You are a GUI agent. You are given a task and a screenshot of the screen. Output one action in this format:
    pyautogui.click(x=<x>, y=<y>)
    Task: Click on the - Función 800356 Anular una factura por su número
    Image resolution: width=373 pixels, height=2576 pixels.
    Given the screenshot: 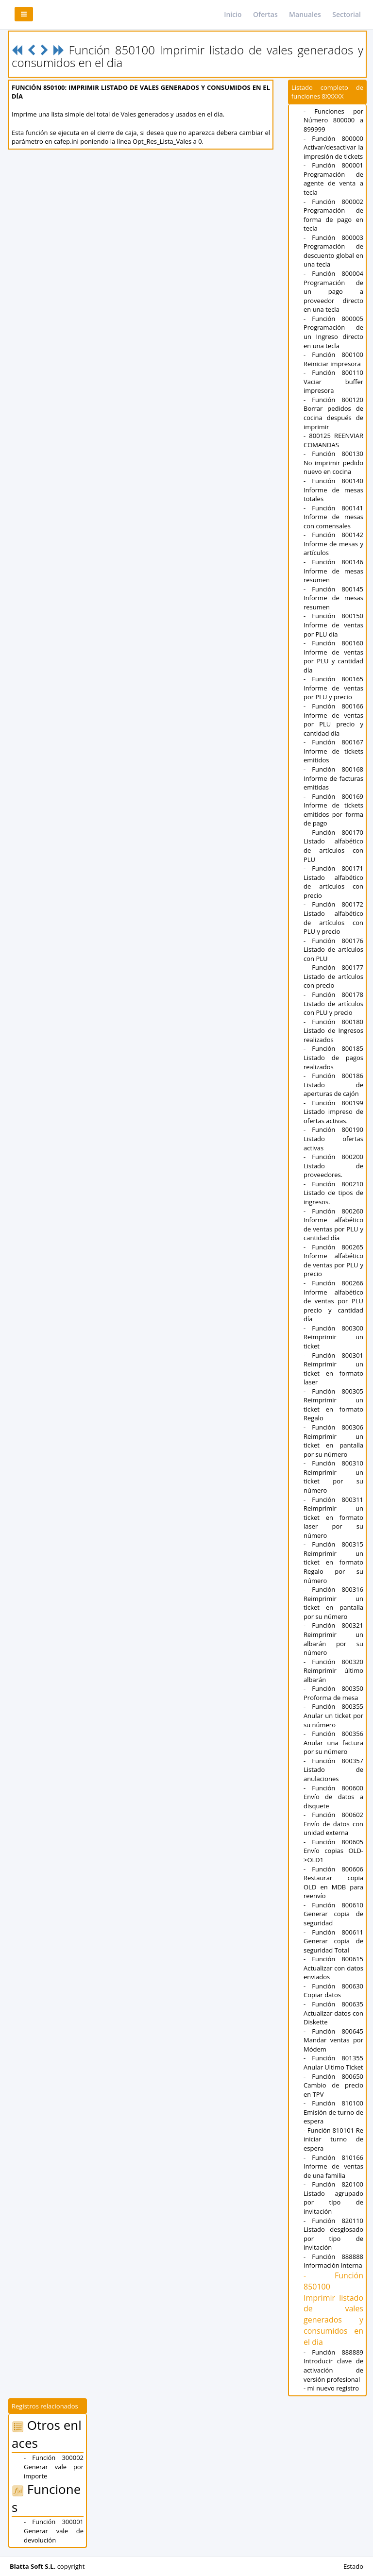 What is the action you would take?
    pyautogui.click(x=333, y=1742)
    